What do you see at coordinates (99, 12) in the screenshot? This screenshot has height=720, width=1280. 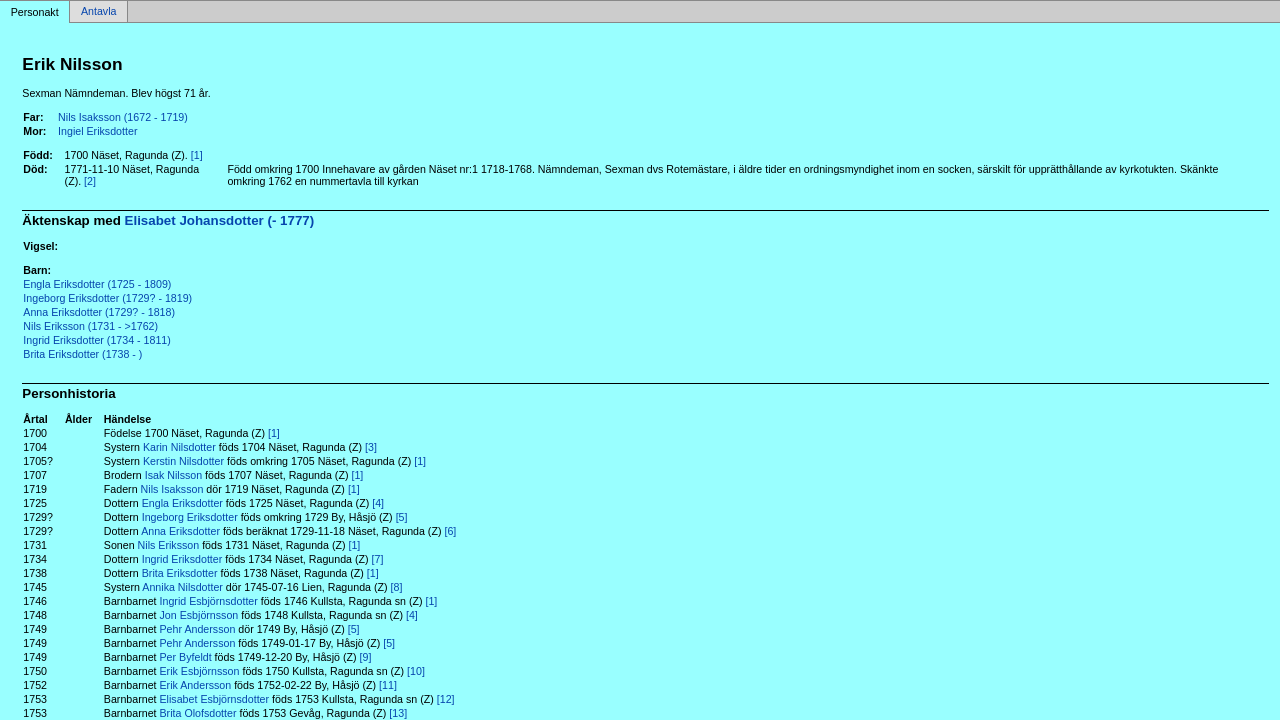 I see `Antavla` at bounding box center [99, 12].